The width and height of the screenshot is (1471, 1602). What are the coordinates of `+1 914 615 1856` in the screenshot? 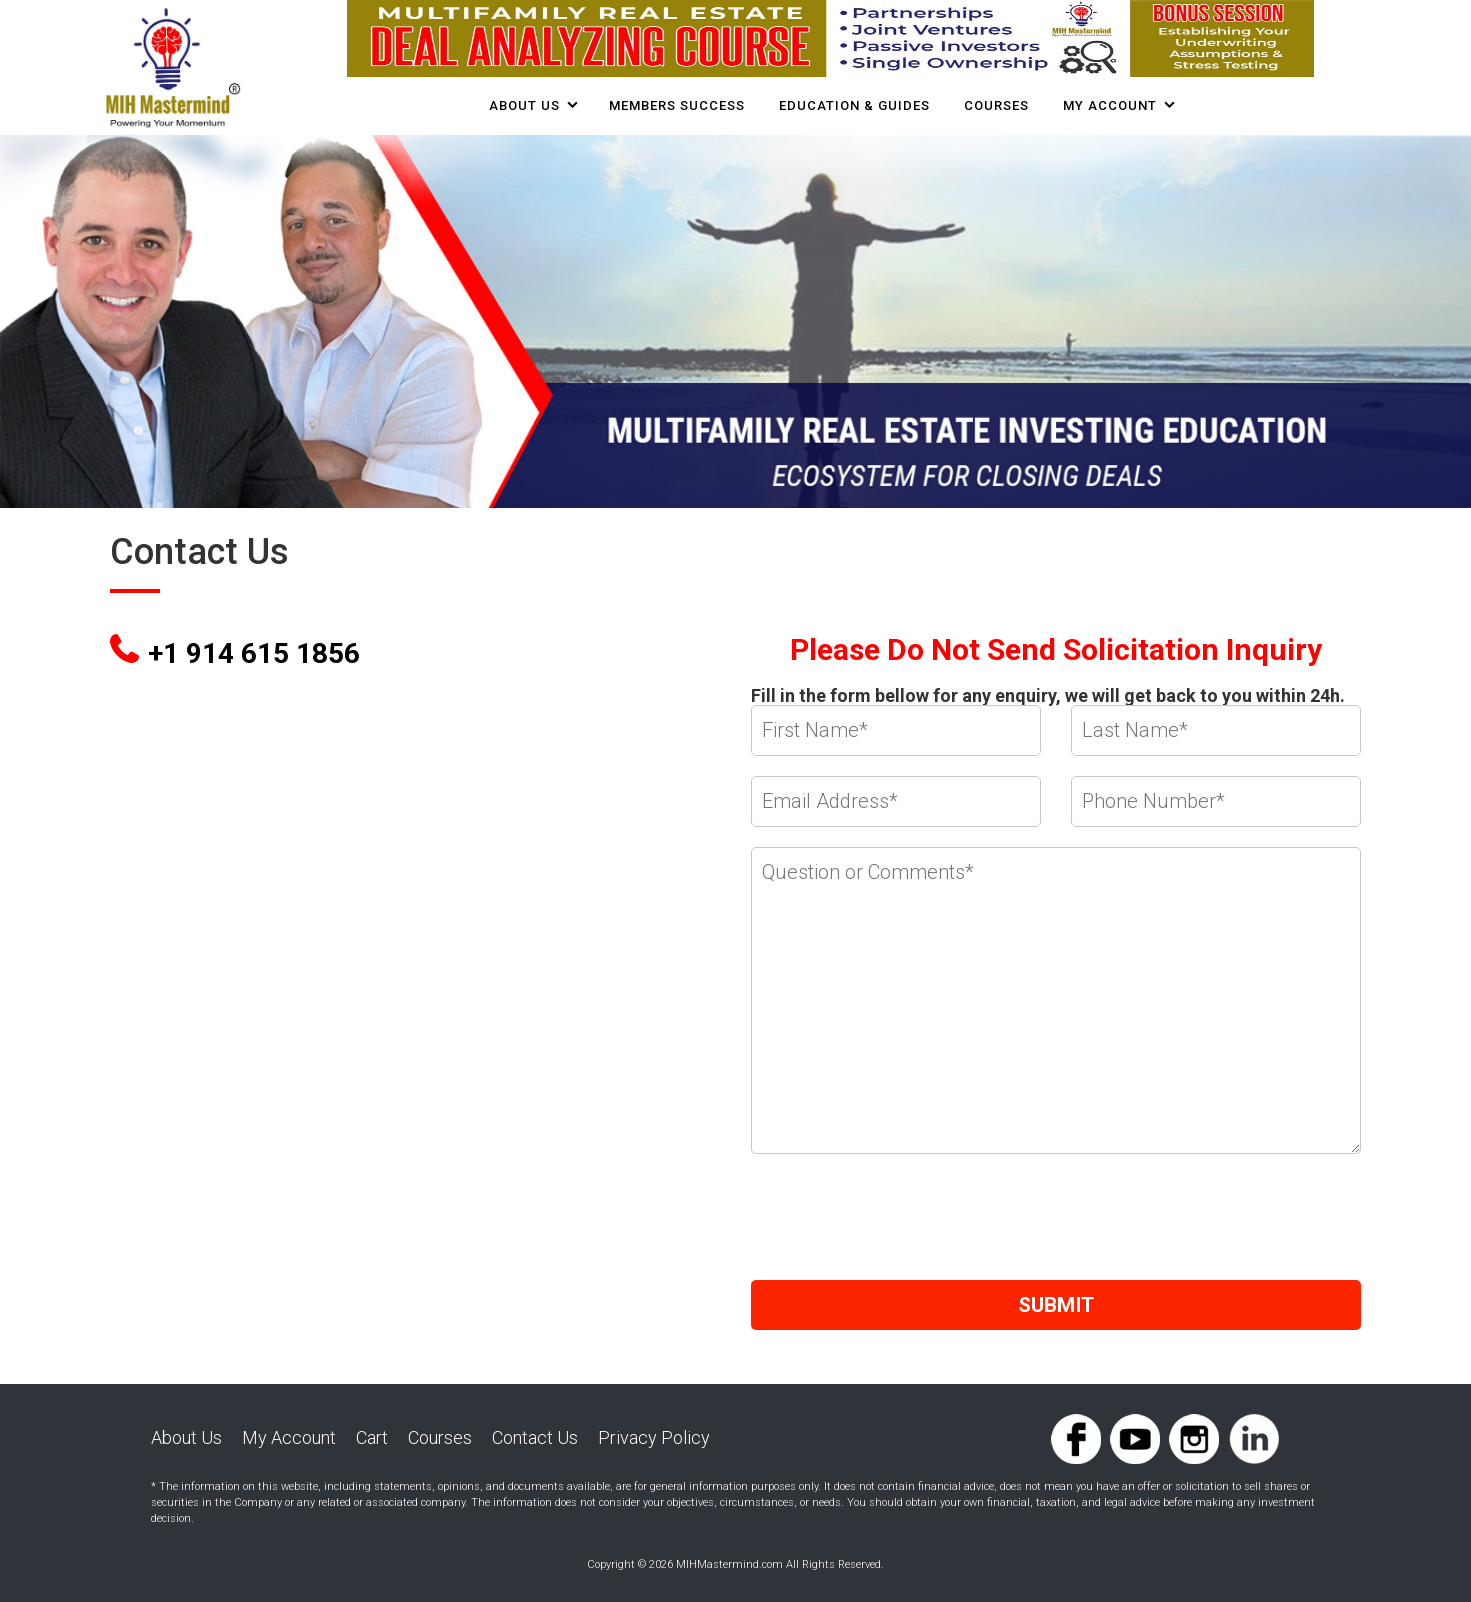 It's located at (254, 653).